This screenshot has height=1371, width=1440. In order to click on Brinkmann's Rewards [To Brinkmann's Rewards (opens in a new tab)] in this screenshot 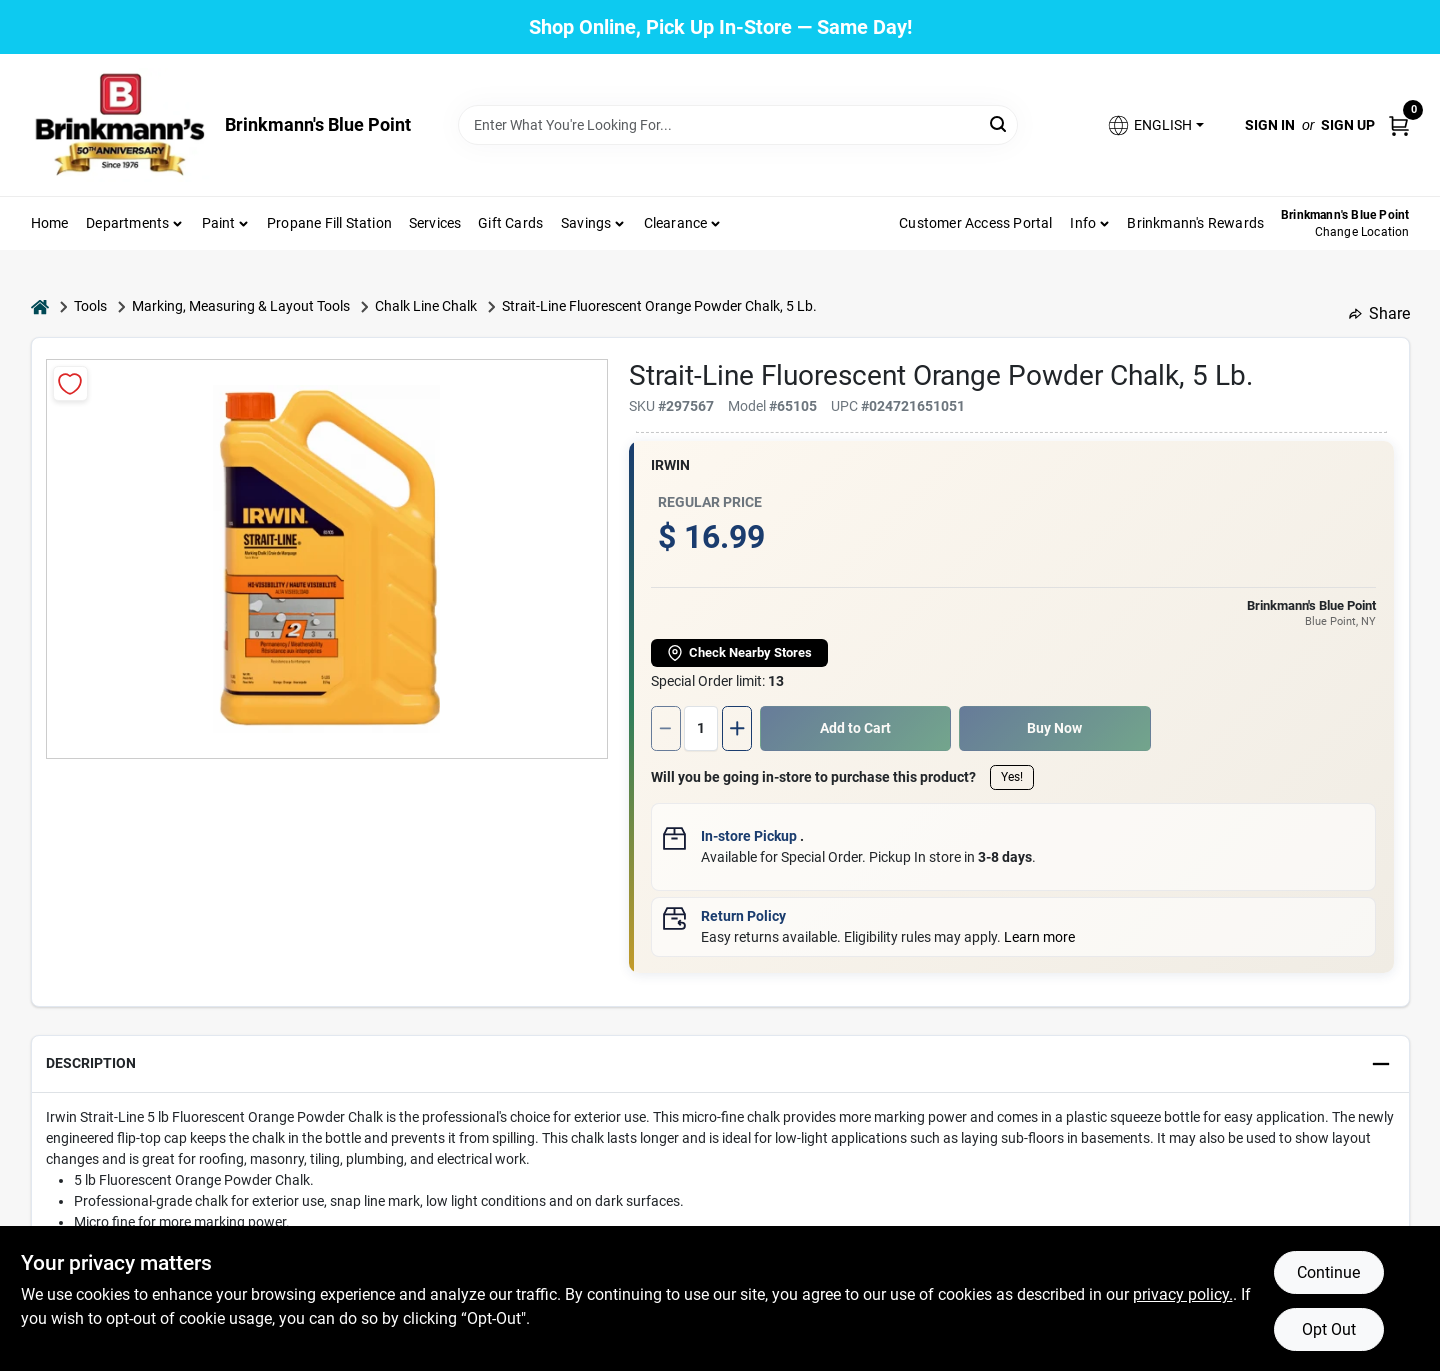, I will do `click(1195, 223)`.